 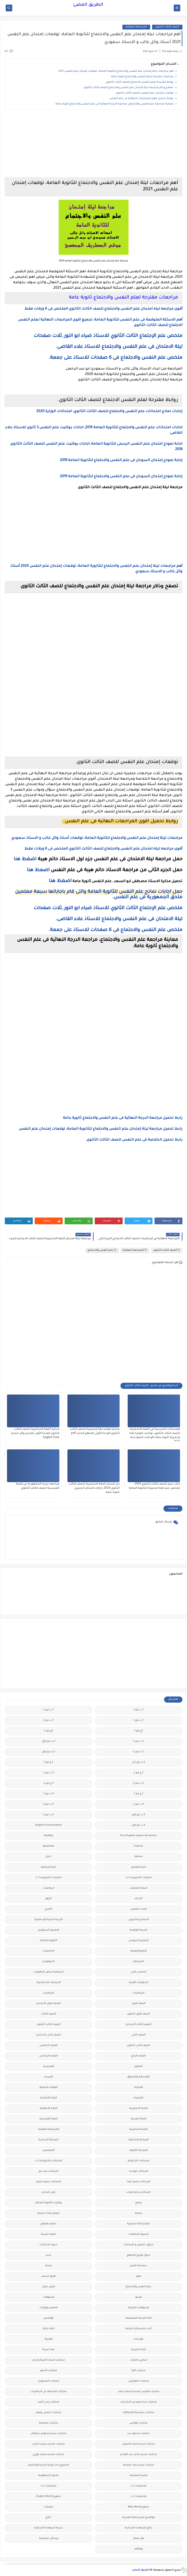 I want to click on أقوى مراجعه ليله امتحان علم النفس والاجتماع للصف الثالث الثانوي الملخص فى 6 ورقات فقط, so click(x=103, y=309).